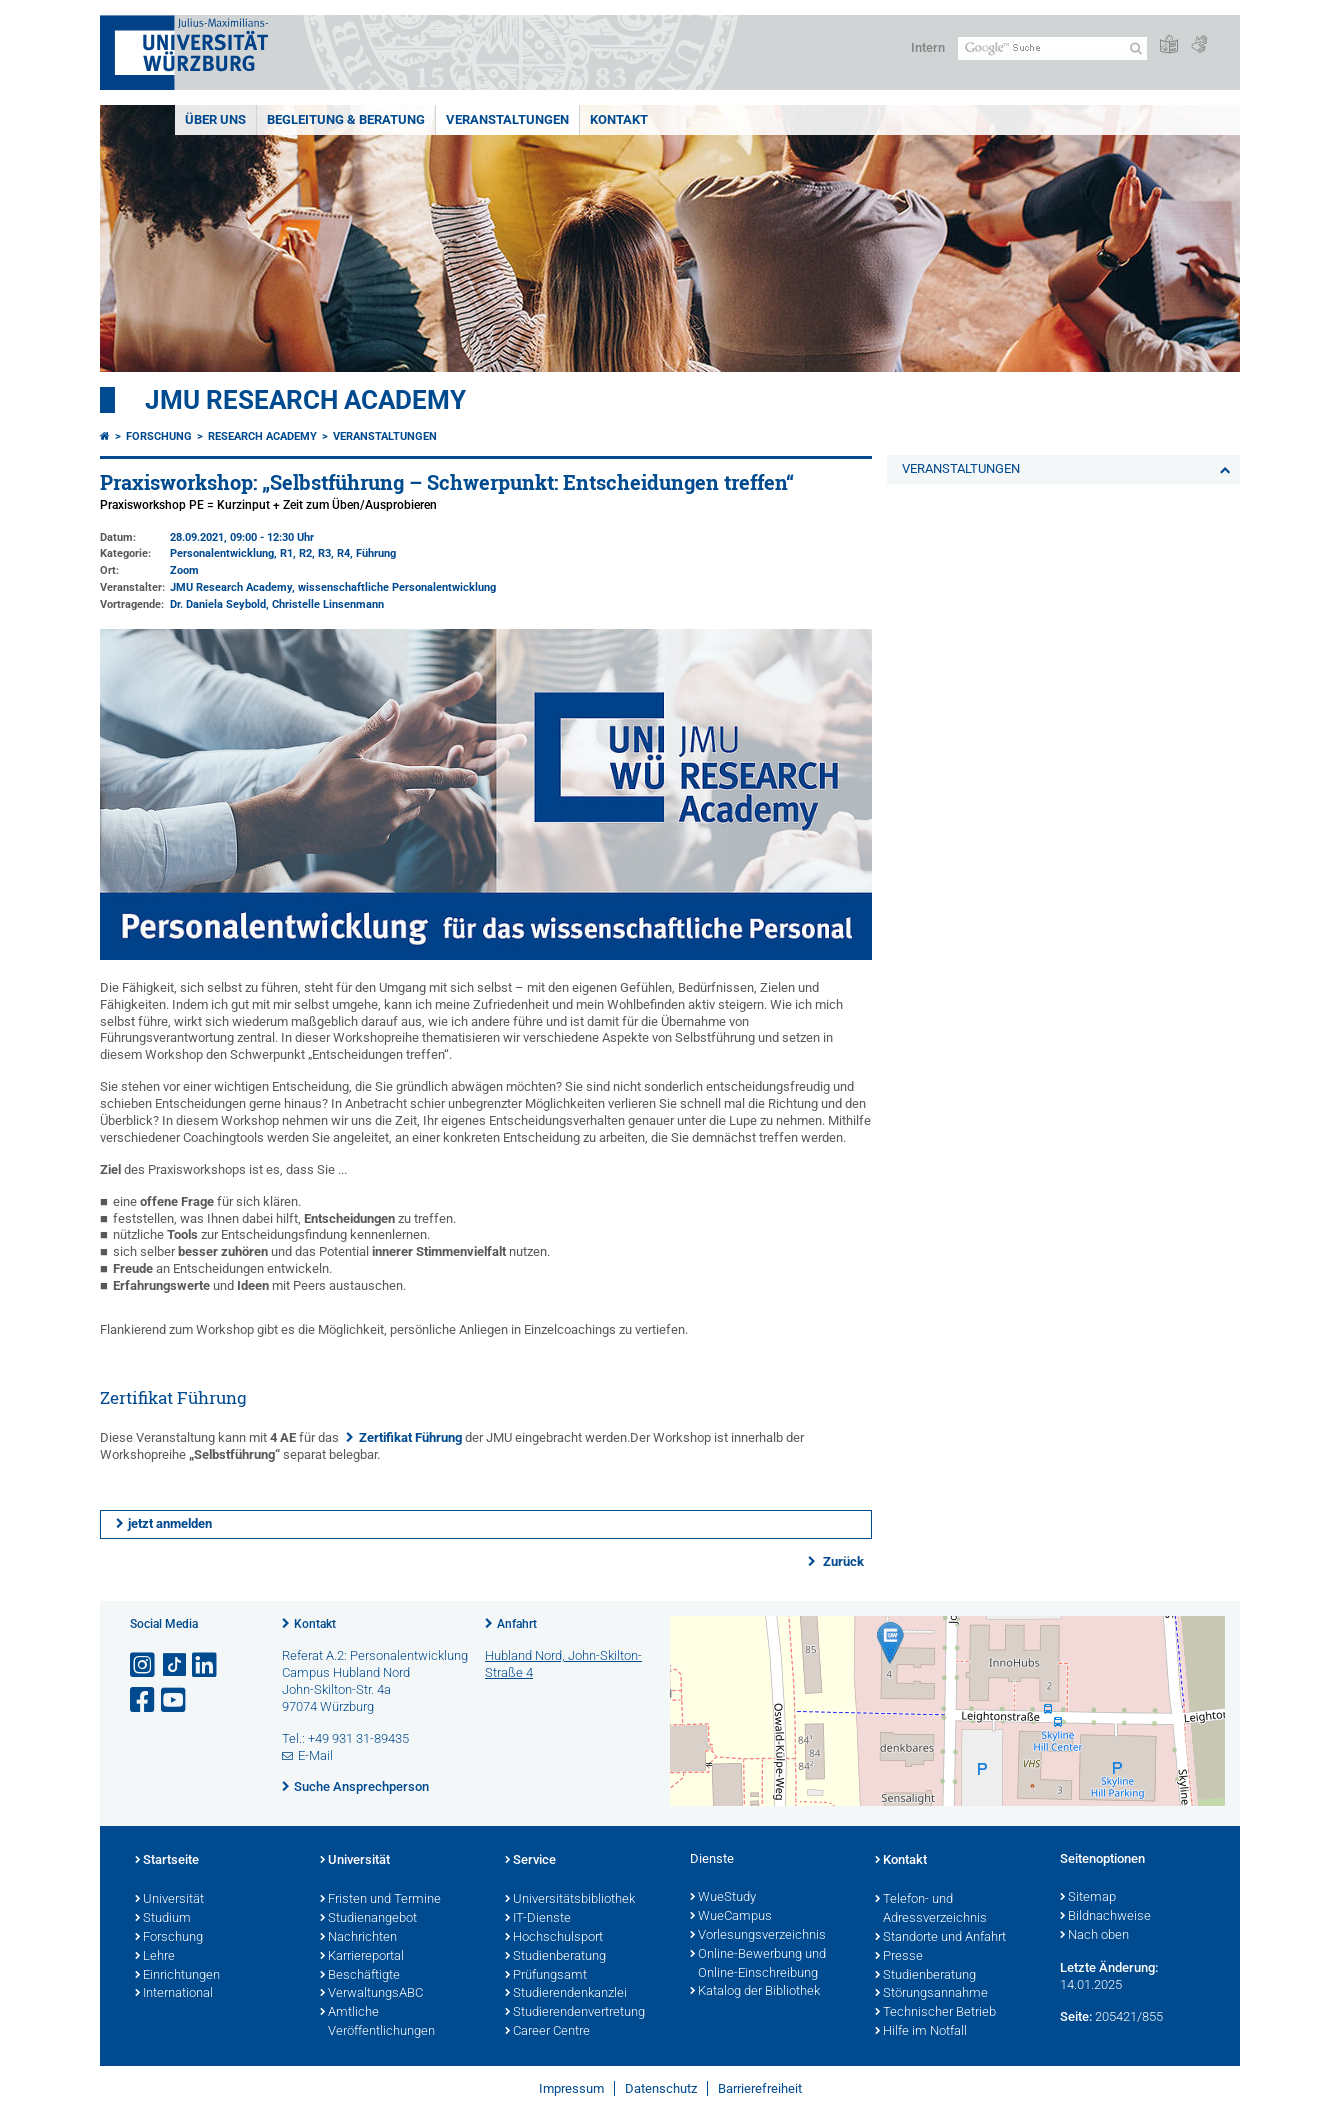 The image size is (1340, 2113). I want to click on Beschäftigte, so click(360, 1976).